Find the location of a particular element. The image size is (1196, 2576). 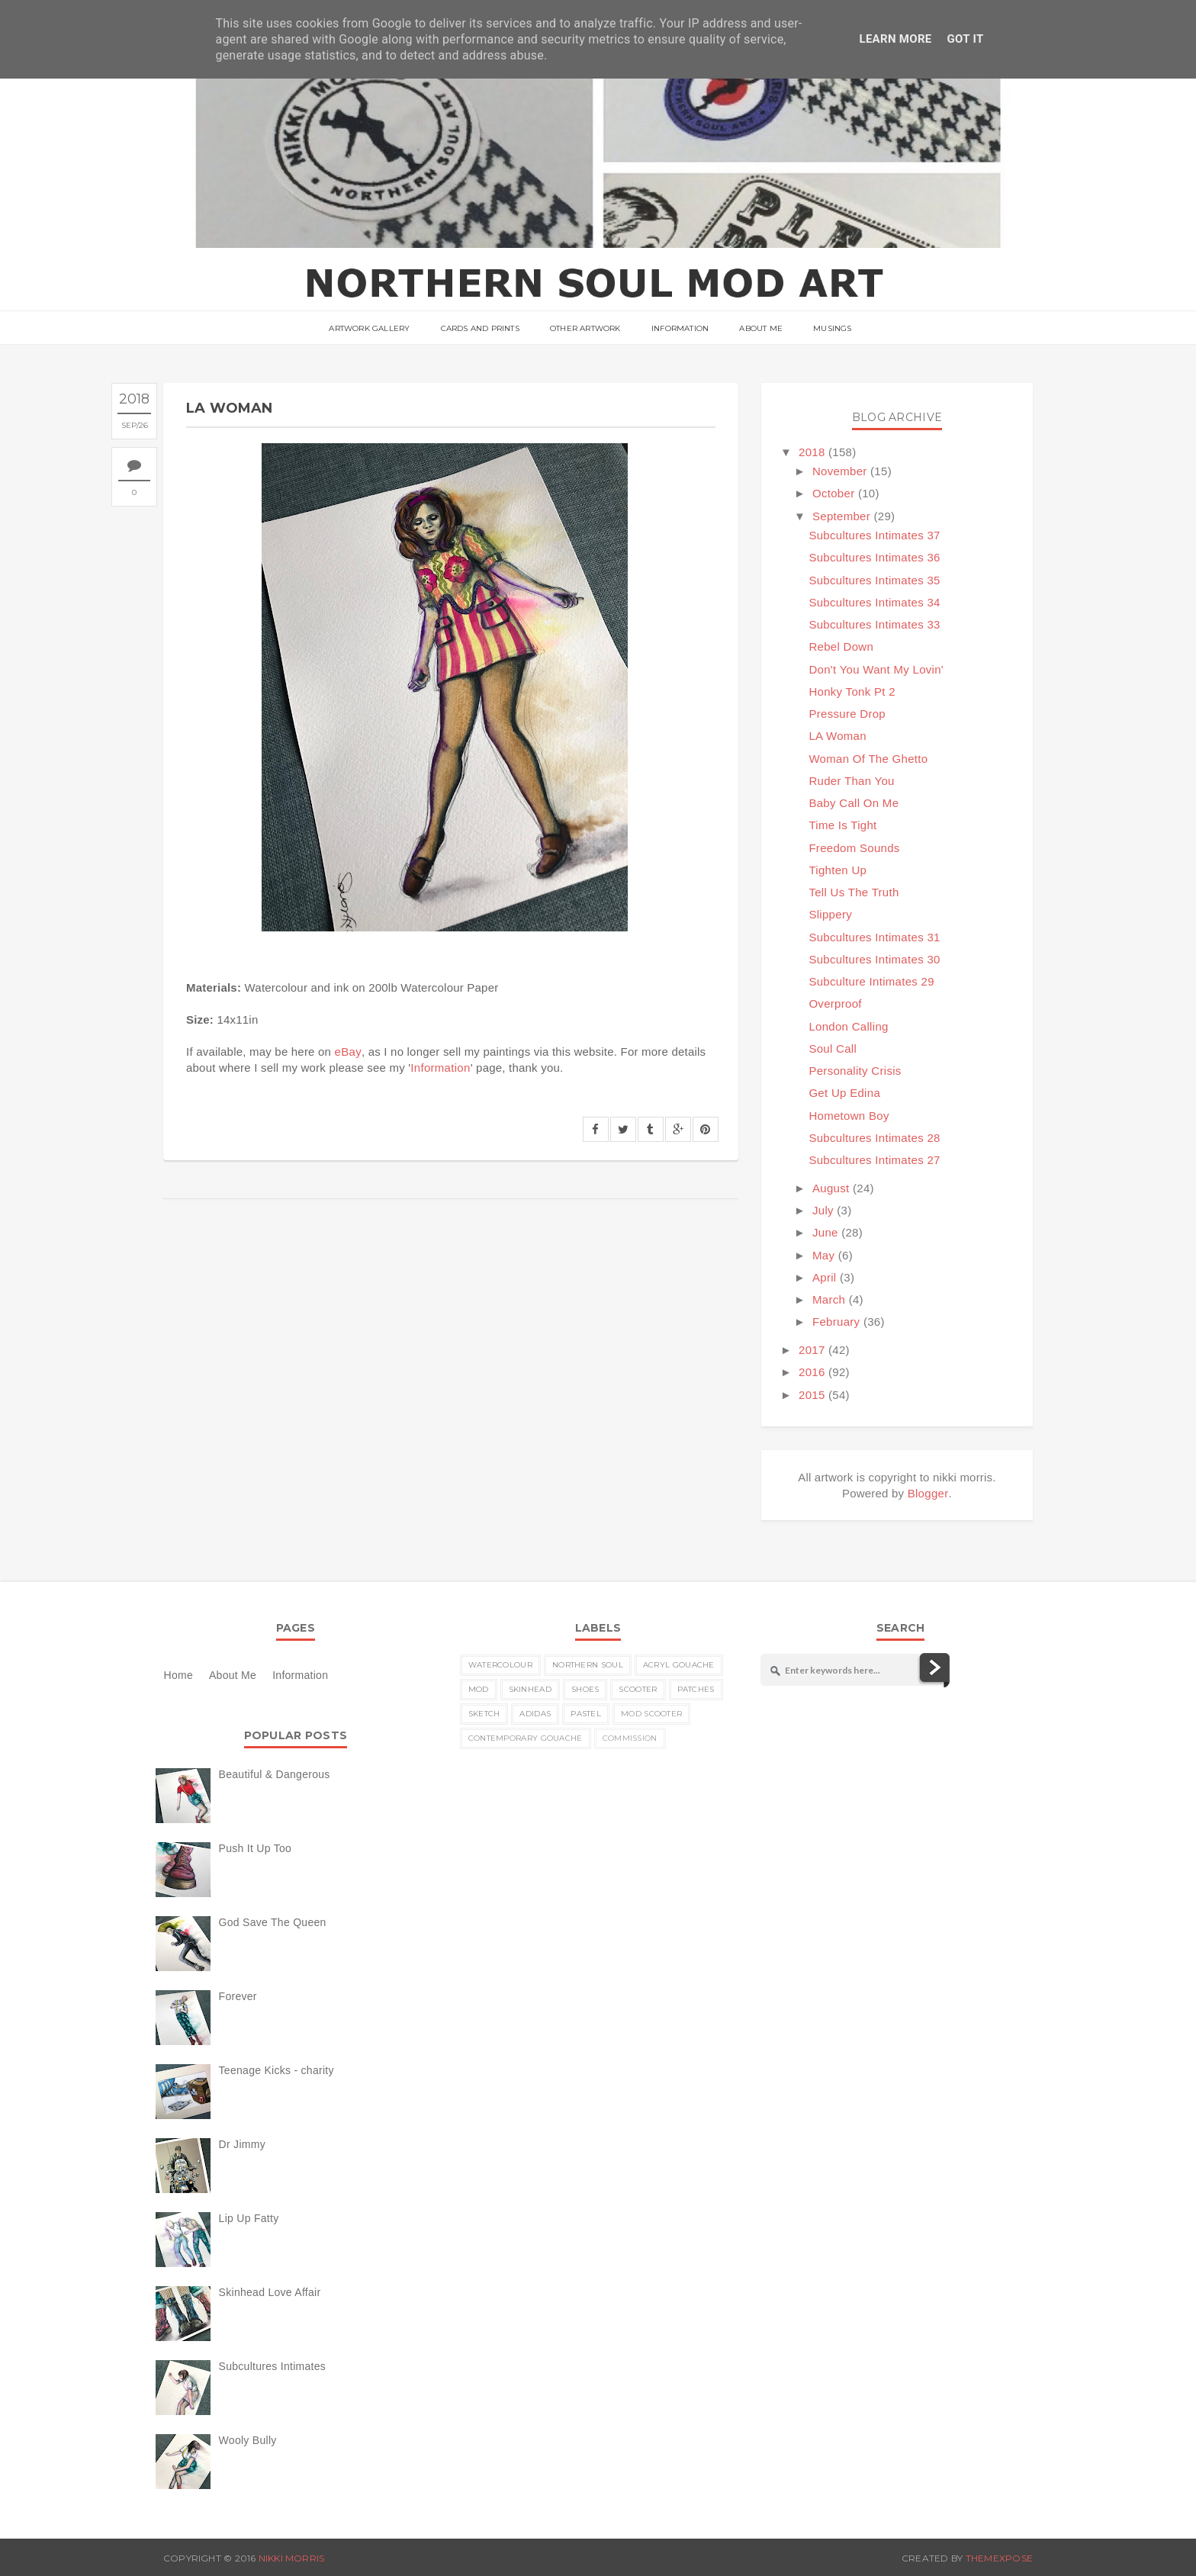

Dr Jimmy is located at coordinates (242, 2144).